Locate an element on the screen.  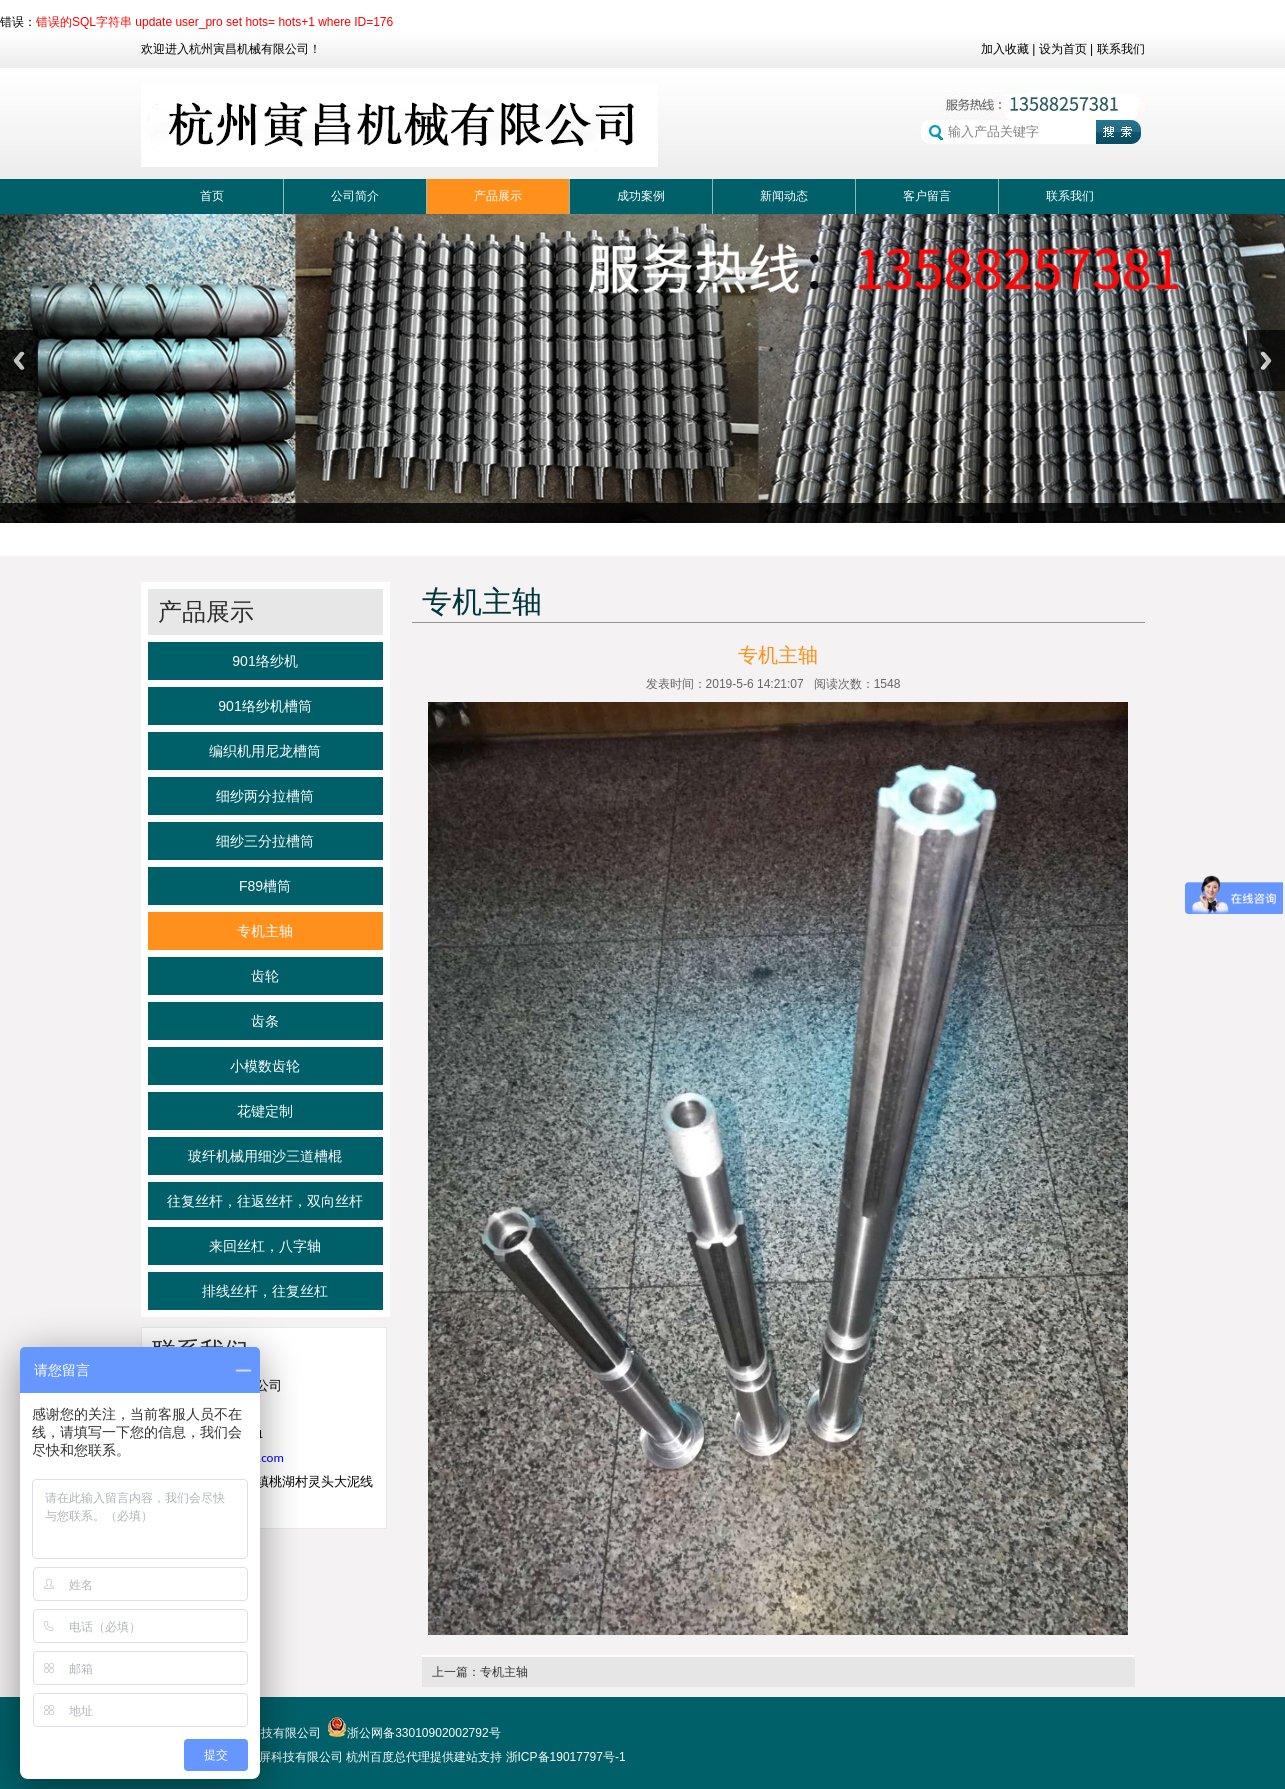
901络纱机槽筒 is located at coordinates (264, 706).